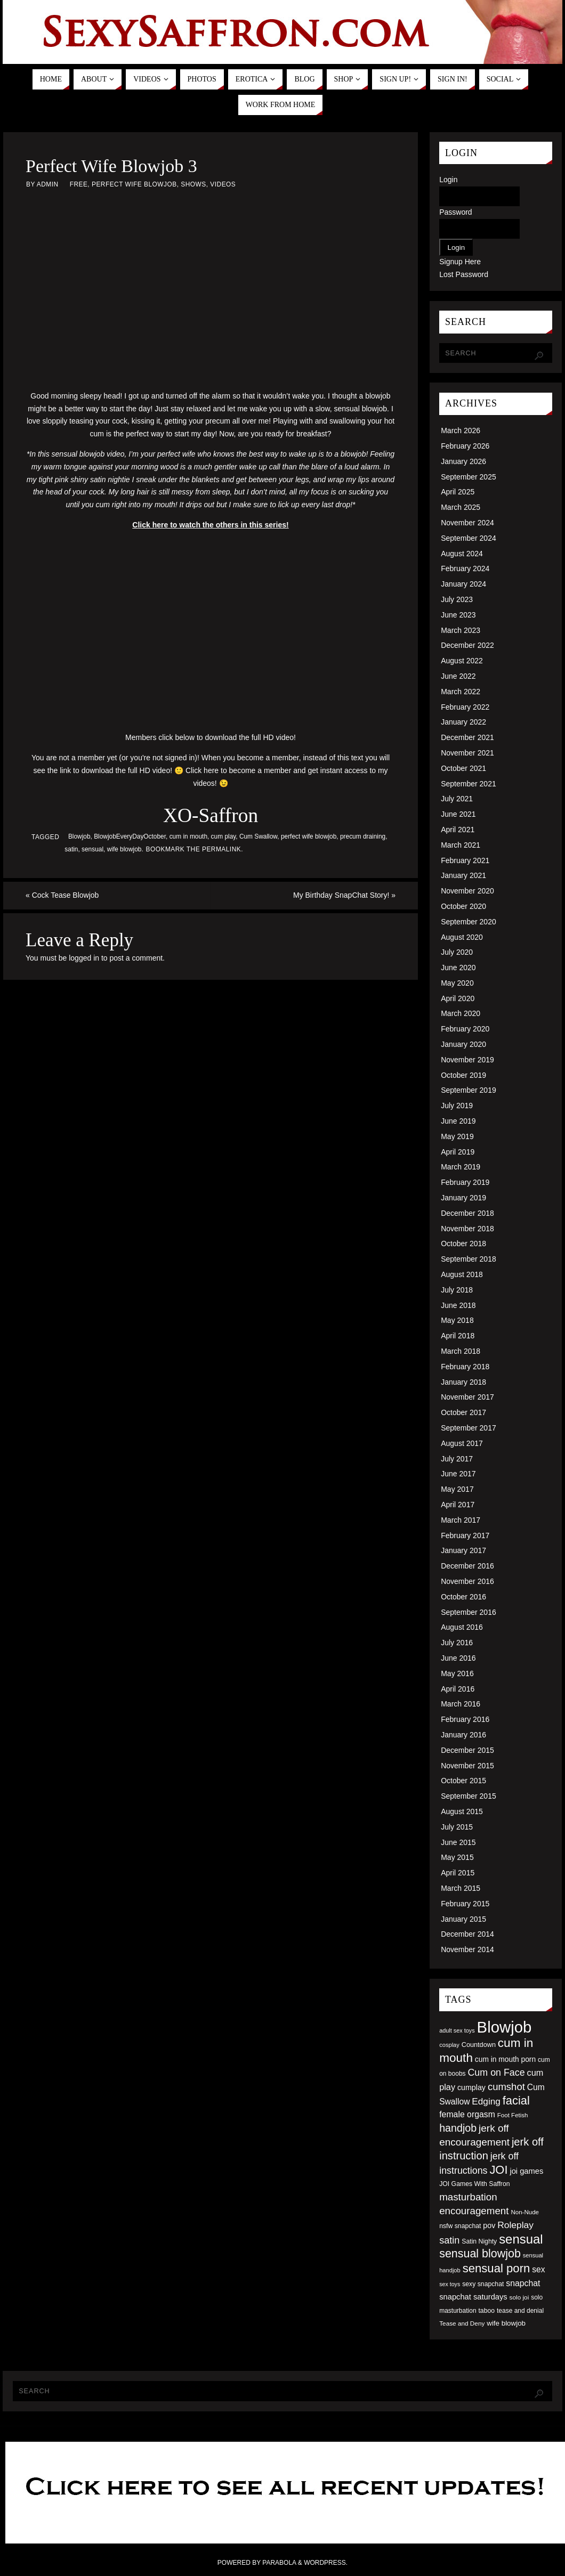  Describe the element at coordinates (460, 845) in the screenshot. I see `March 2021` at that location.